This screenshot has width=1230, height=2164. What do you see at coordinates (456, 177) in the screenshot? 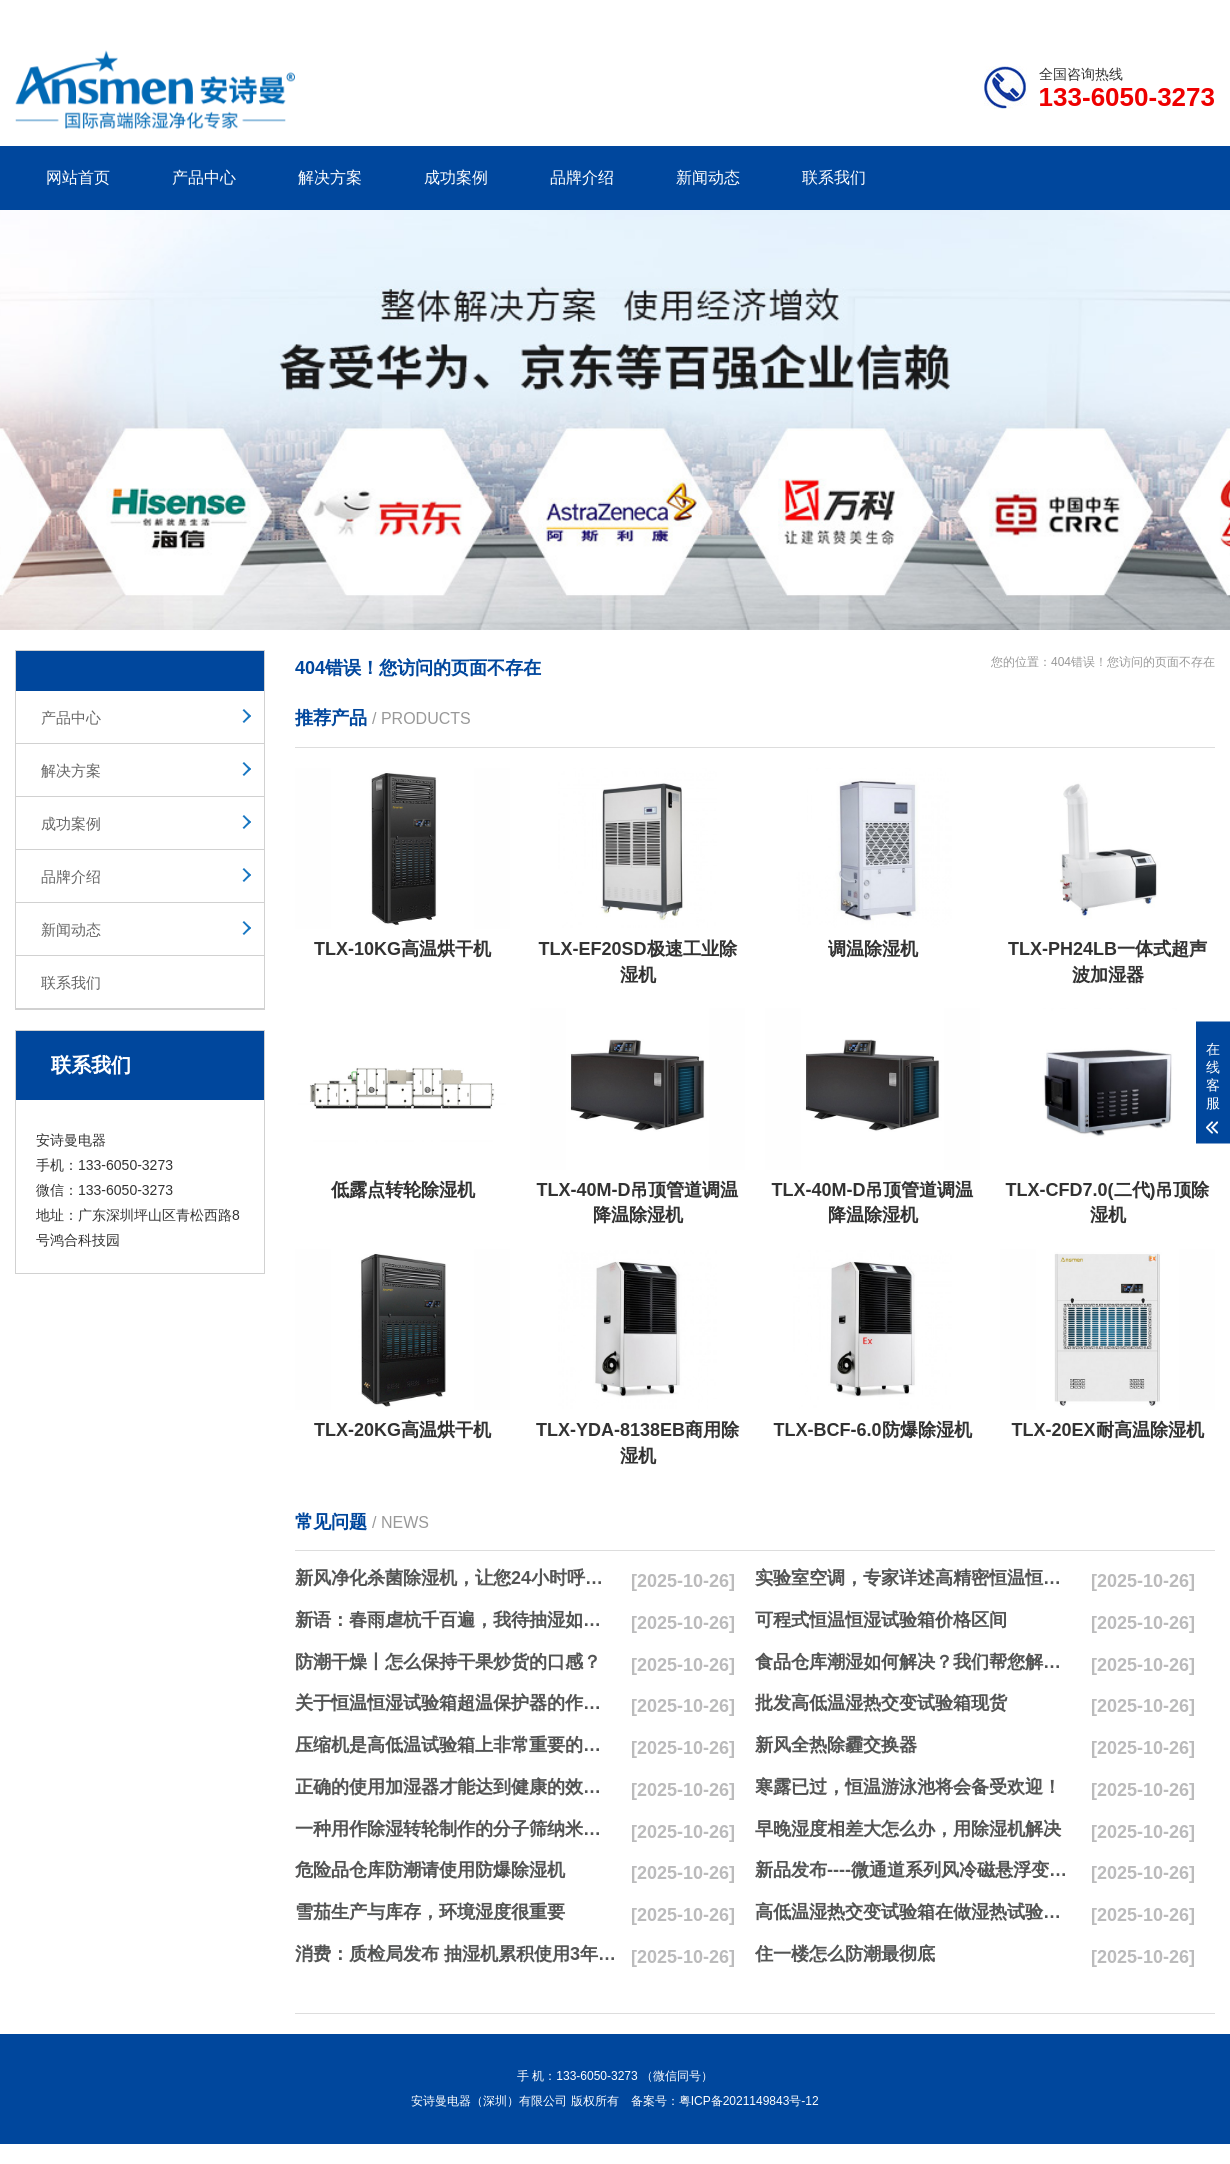
I see `成功案例` at bounding box center [456, 177].